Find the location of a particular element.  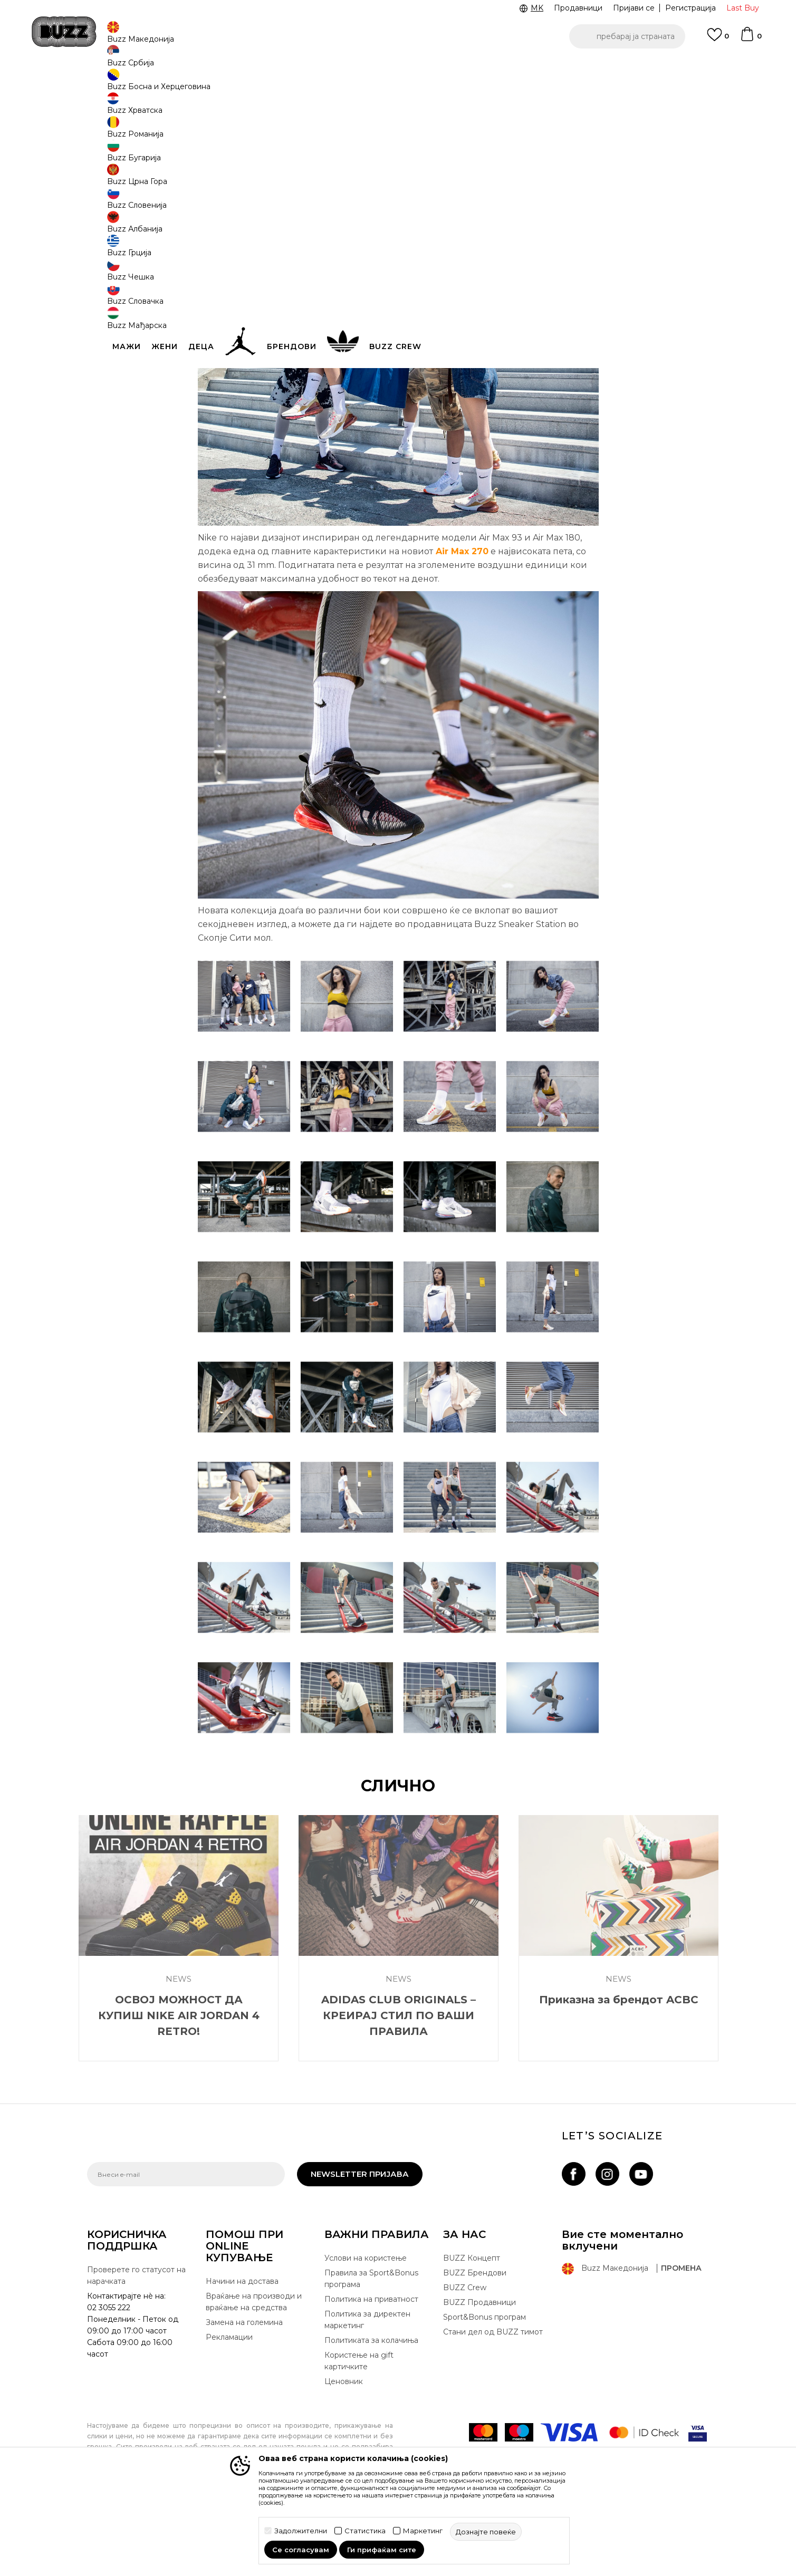

Стани дел од BUZZ тимот is located at coordinates (493, 2410).